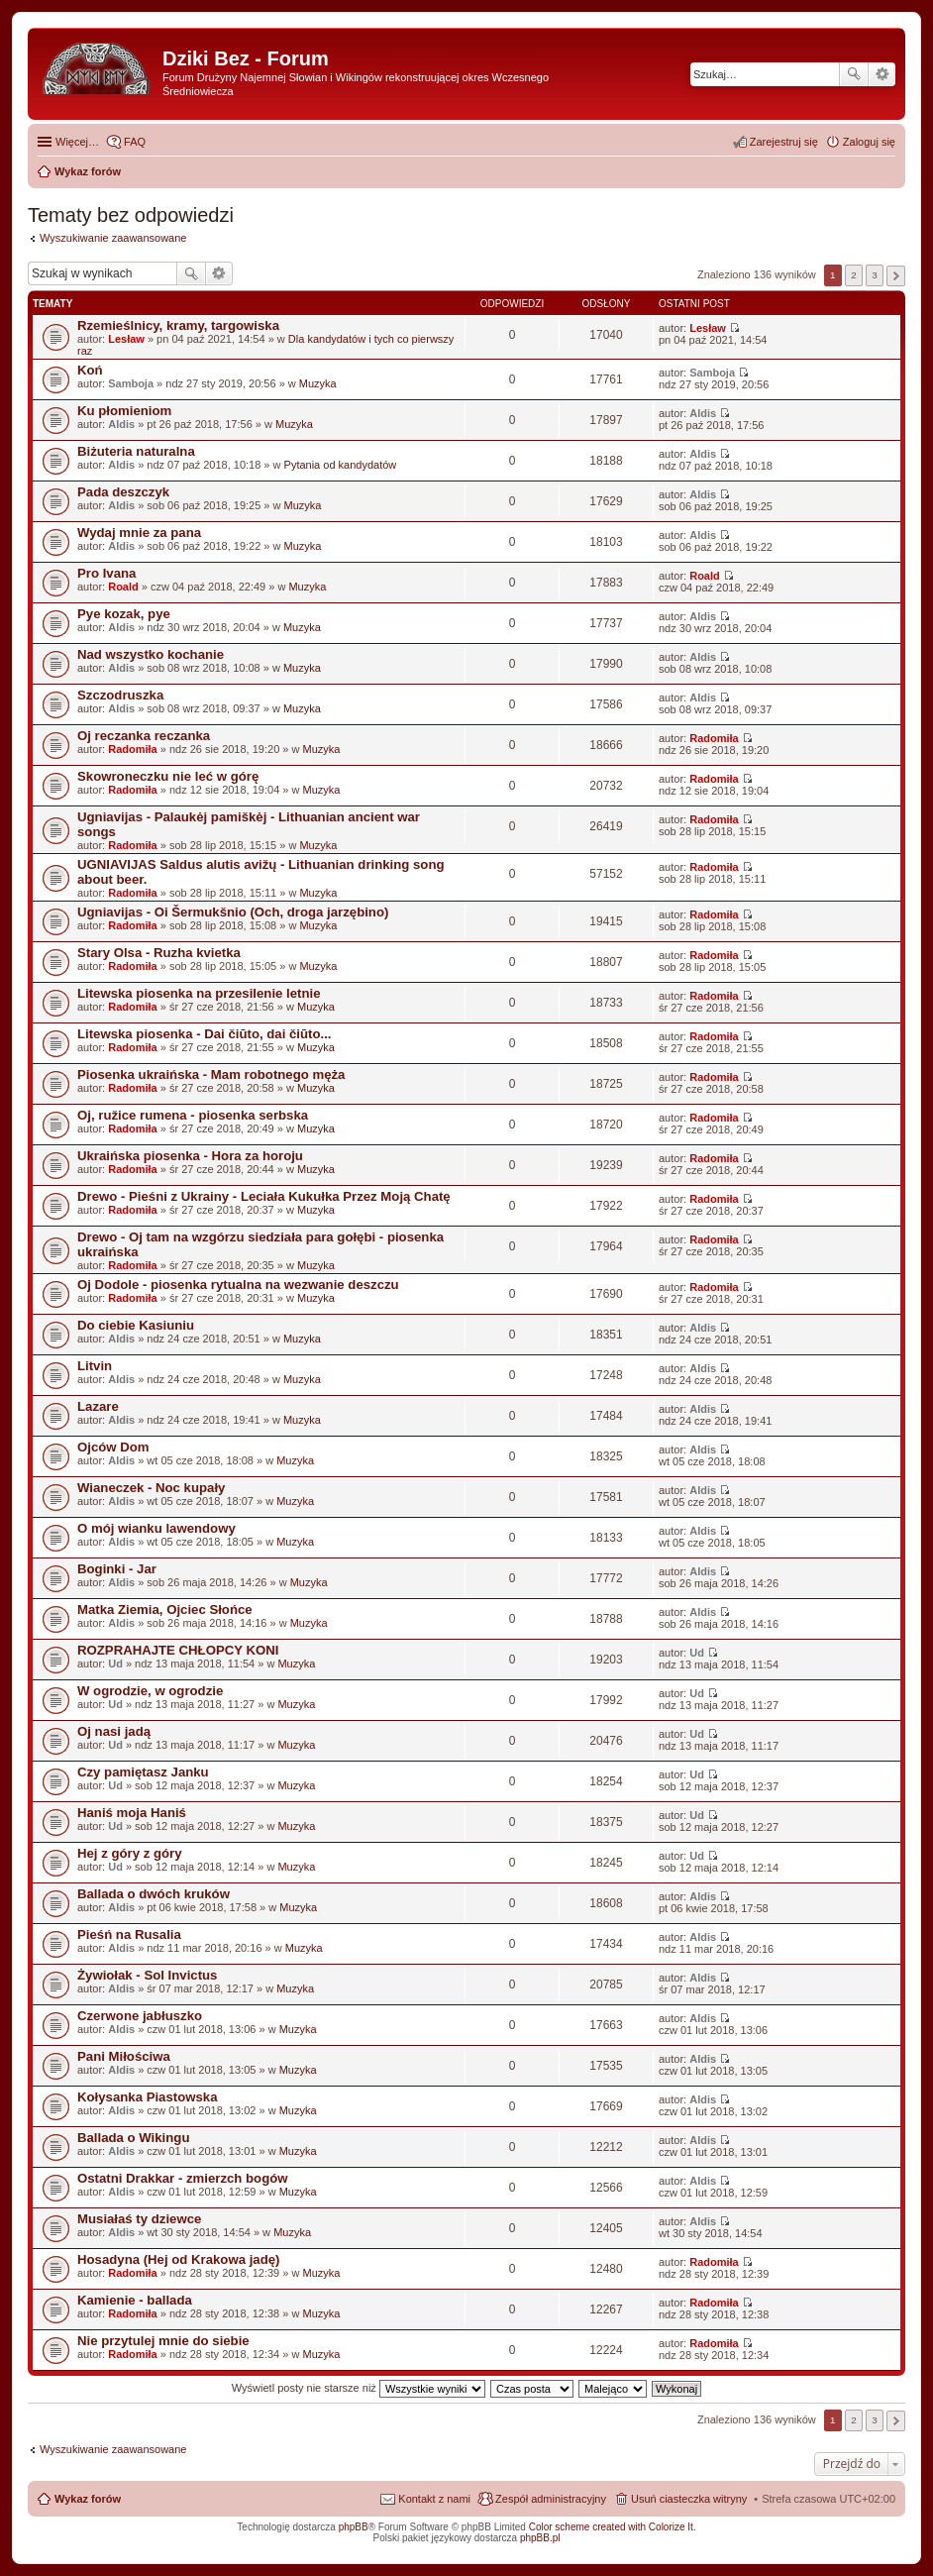  I want to click on Roald, so click(123, 586).